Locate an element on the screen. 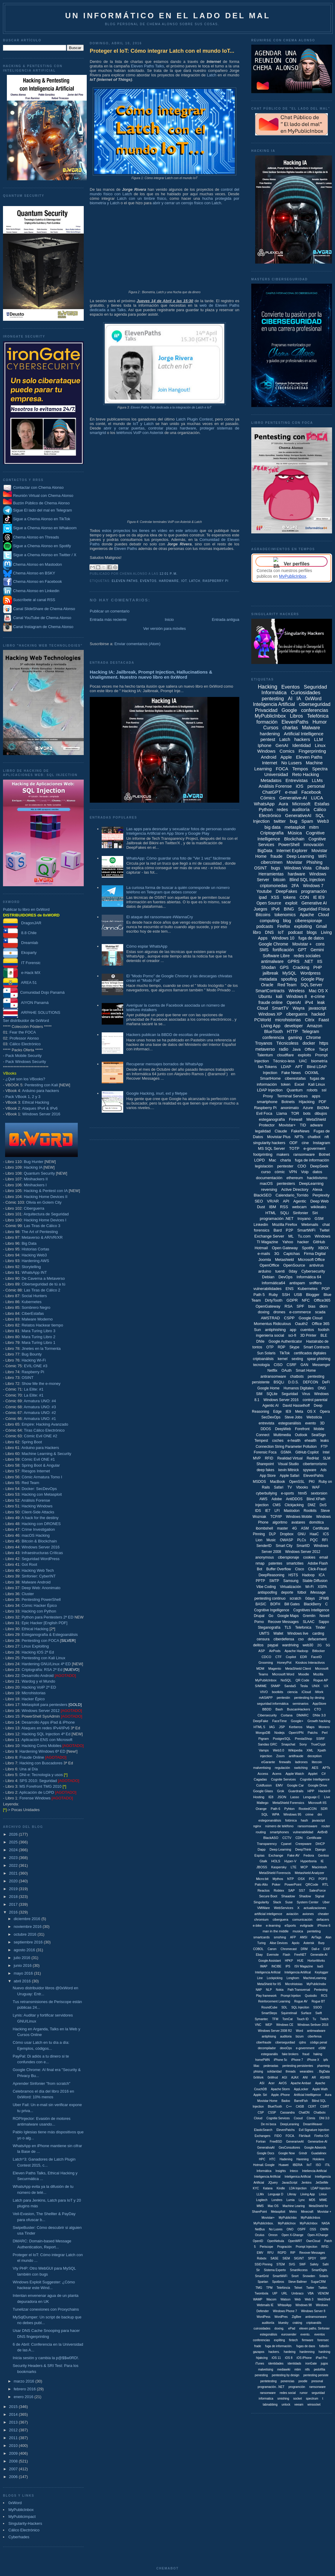 The height and width of the screenshot is (2576, 335). Olivia en Golem City is located at coordinates (43, 1202).